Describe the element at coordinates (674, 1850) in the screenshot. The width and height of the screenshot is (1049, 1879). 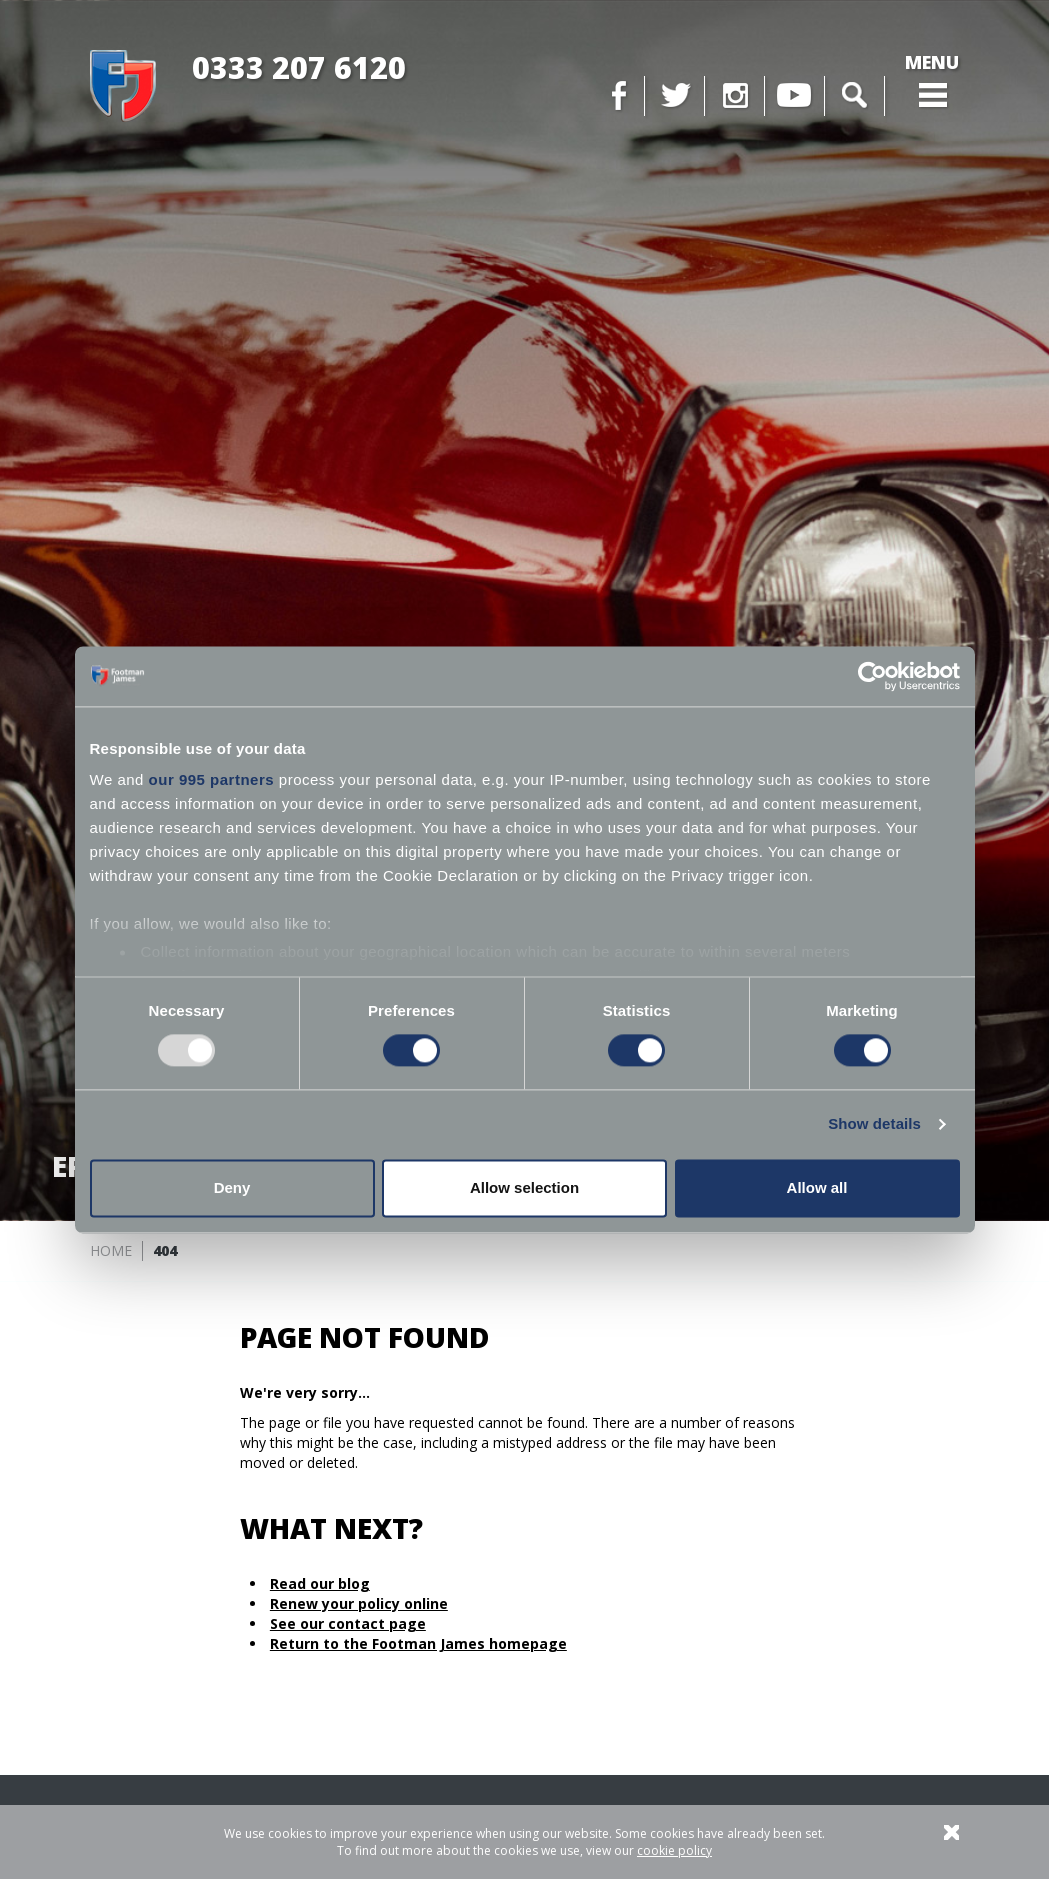
I see `cookie policy` at that location.